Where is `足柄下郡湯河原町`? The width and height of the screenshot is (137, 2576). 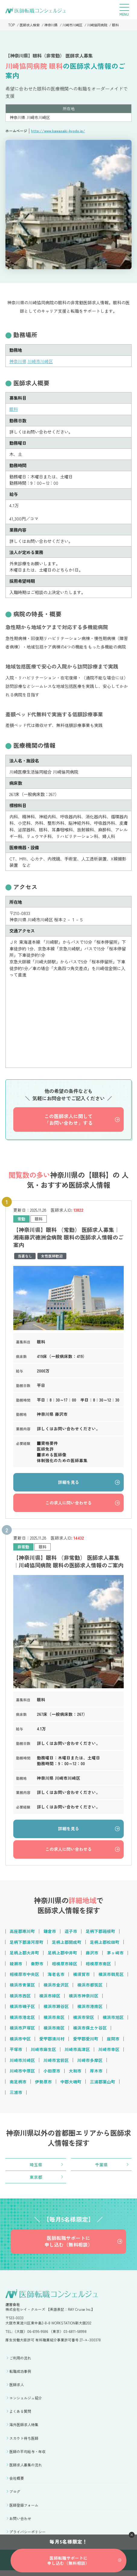
足柄下郡湯河原町 is located at coordinates (26, 1944).